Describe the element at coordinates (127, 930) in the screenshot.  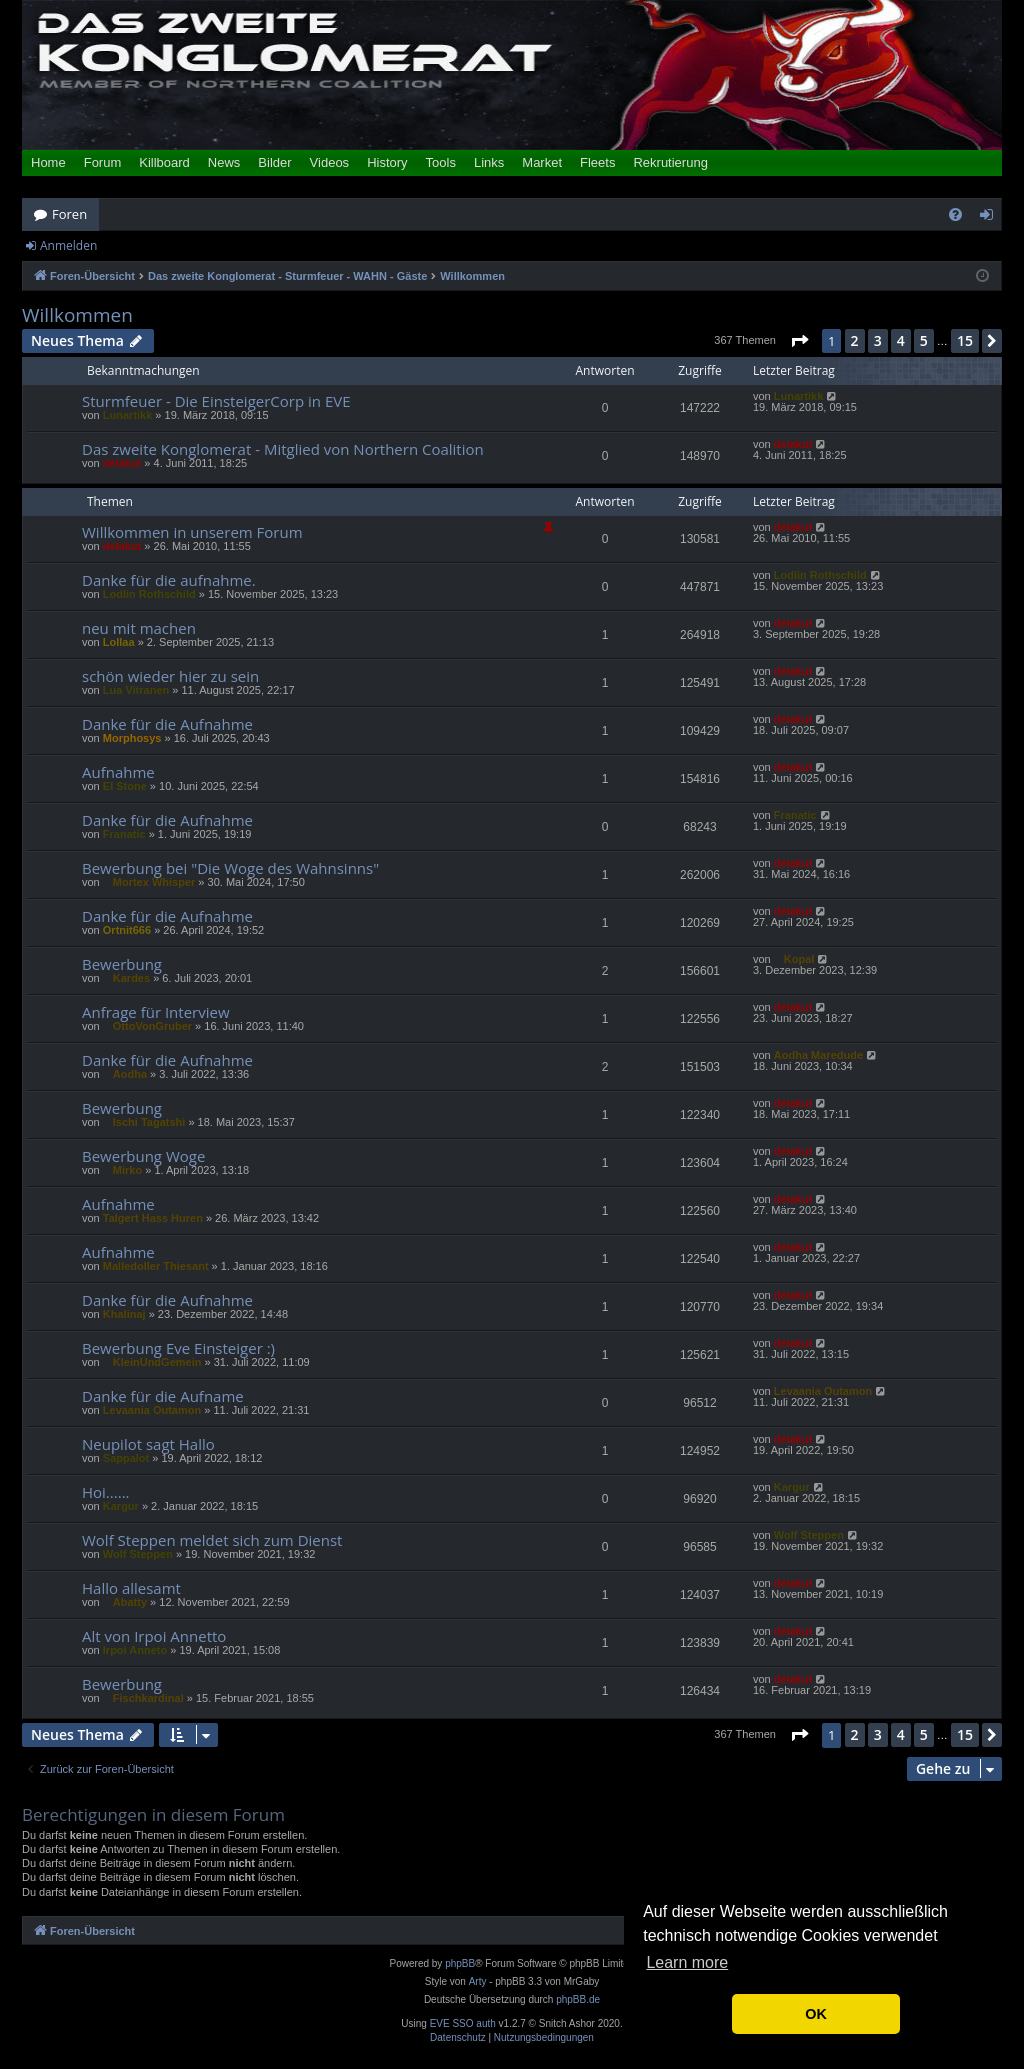
I see `Ortnit666` at that location.